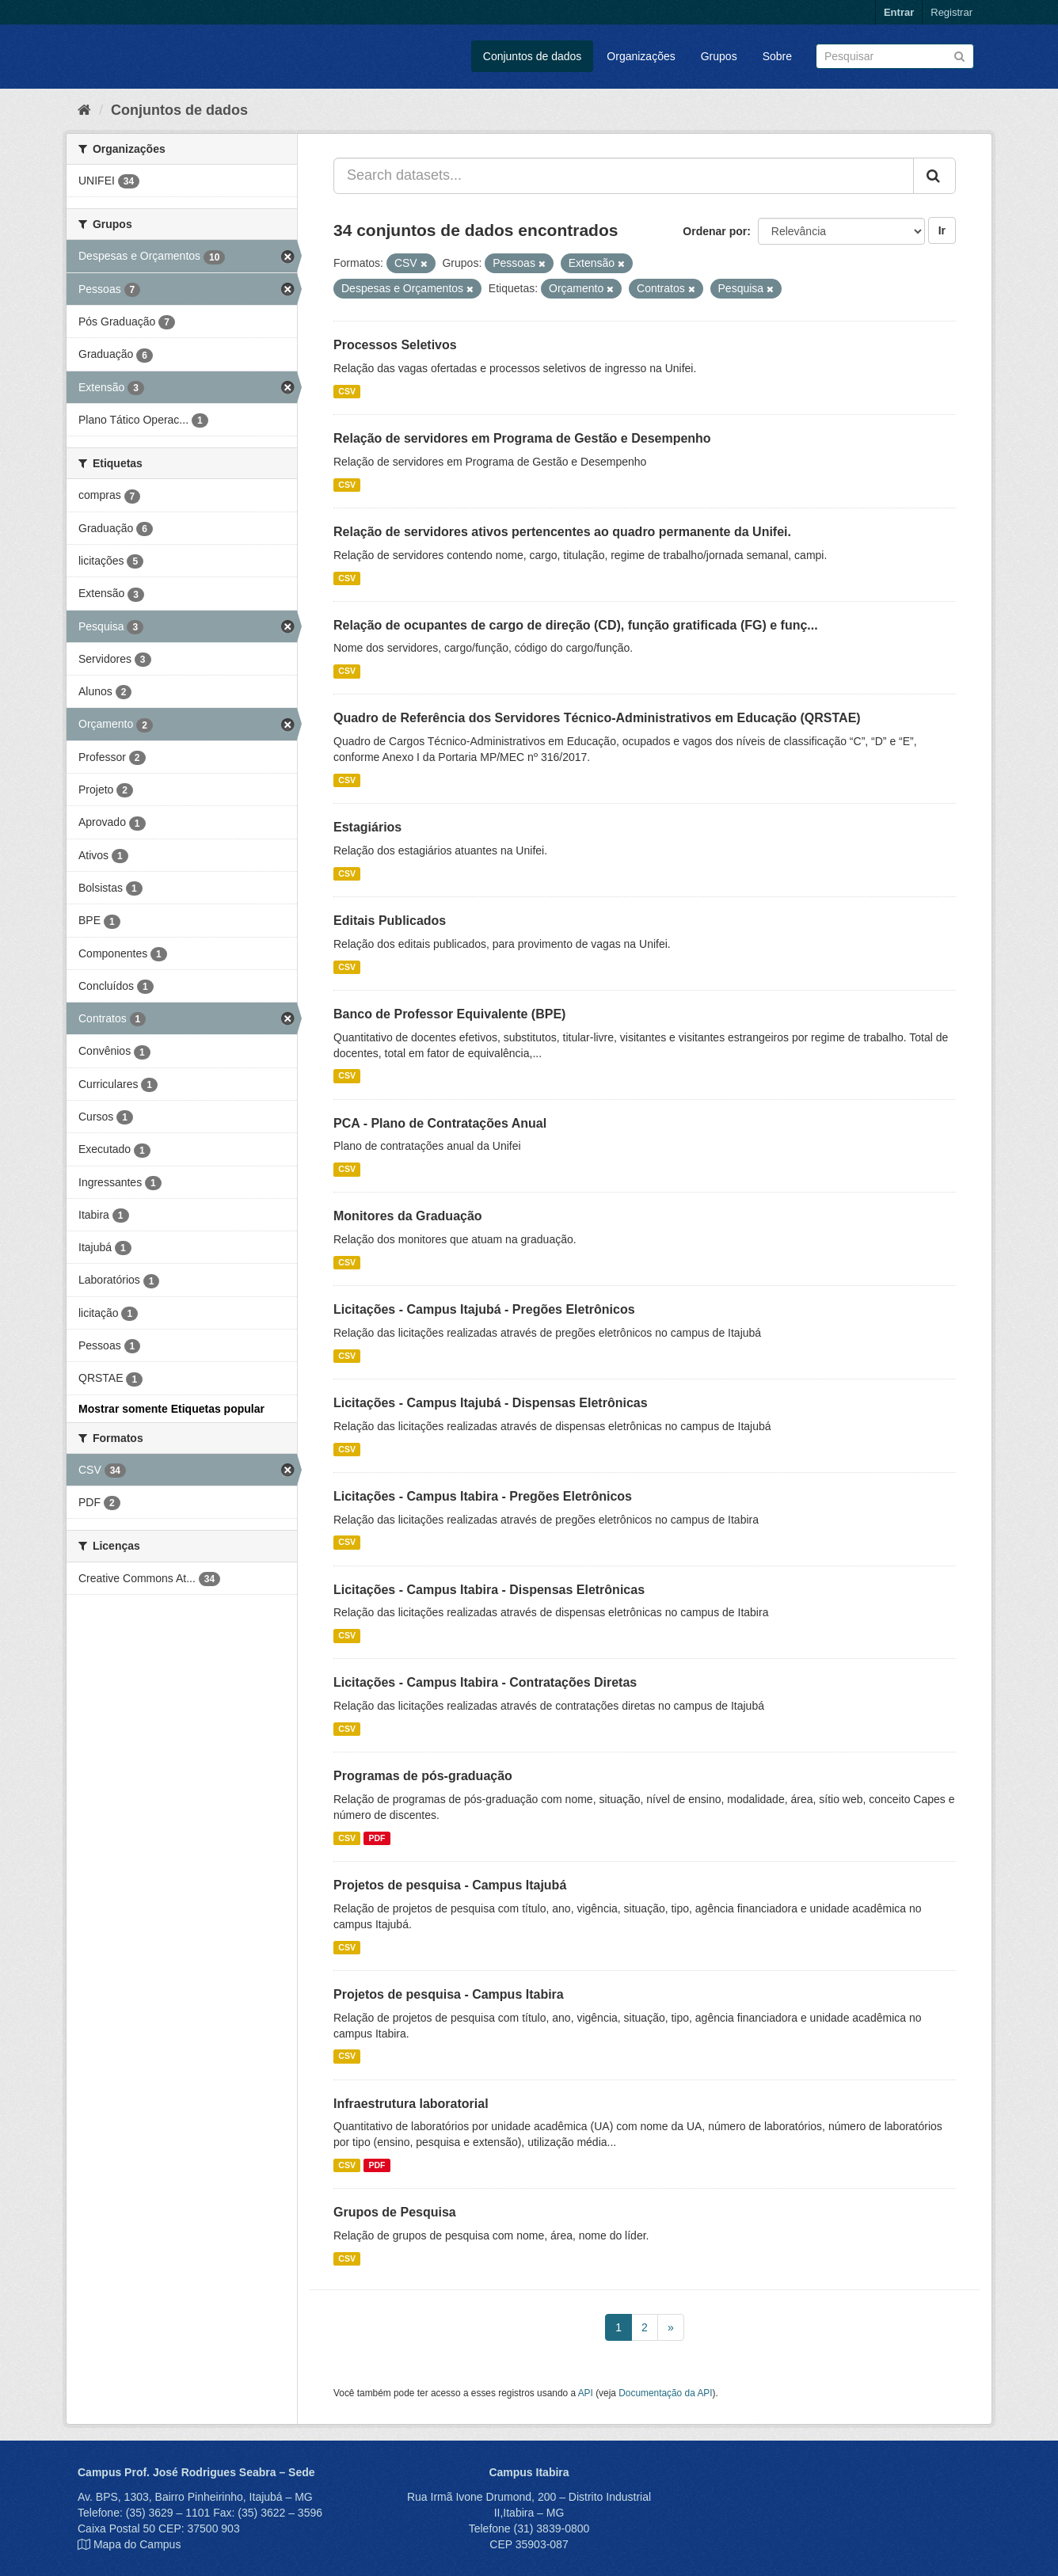 This screenshot has width=1058, height=2576. Describe the element at coordinates (422, 1776) in the screenshot. I see `Programas de pós-graduação` at that location.